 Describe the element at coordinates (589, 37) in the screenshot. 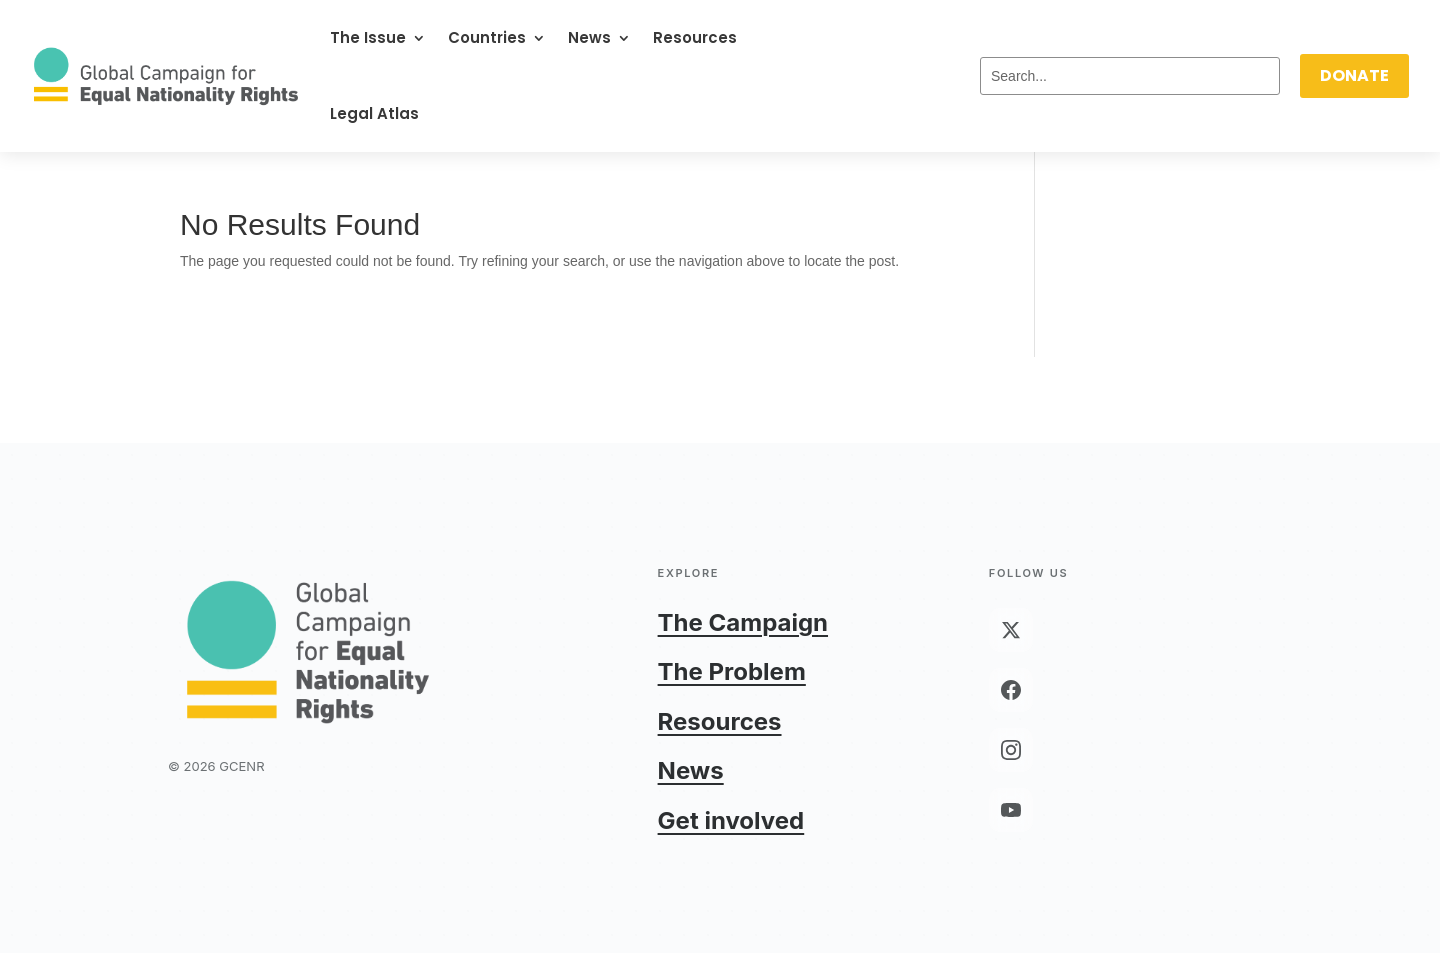

I see `News` at that location.